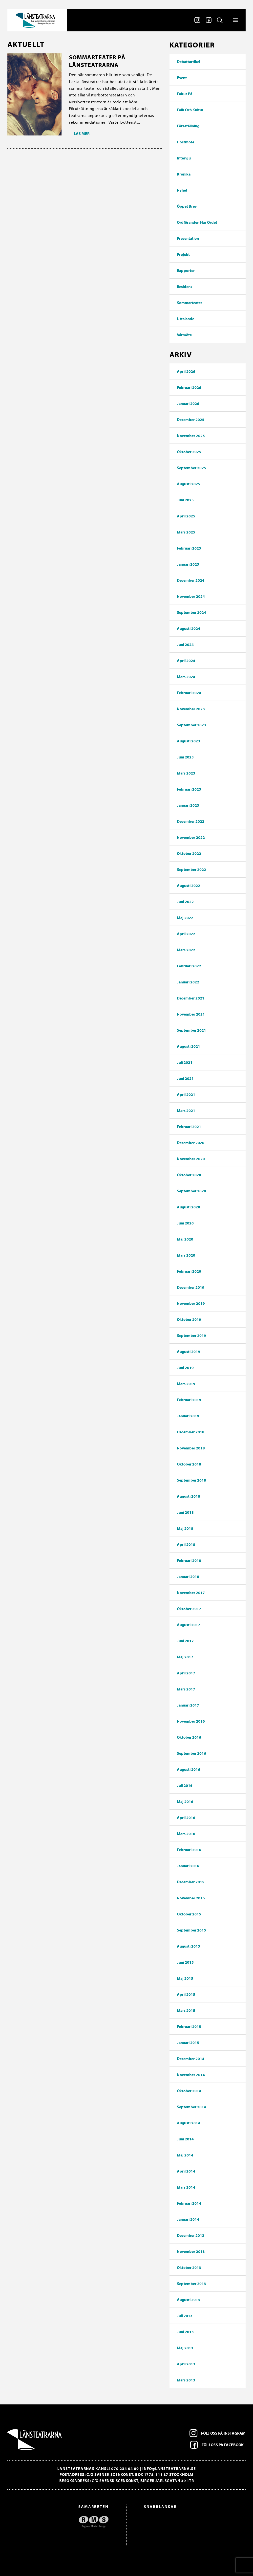 The height and width of the screenshot is (2576, 253). I want to click on mars 2019, so click(186, 1383).